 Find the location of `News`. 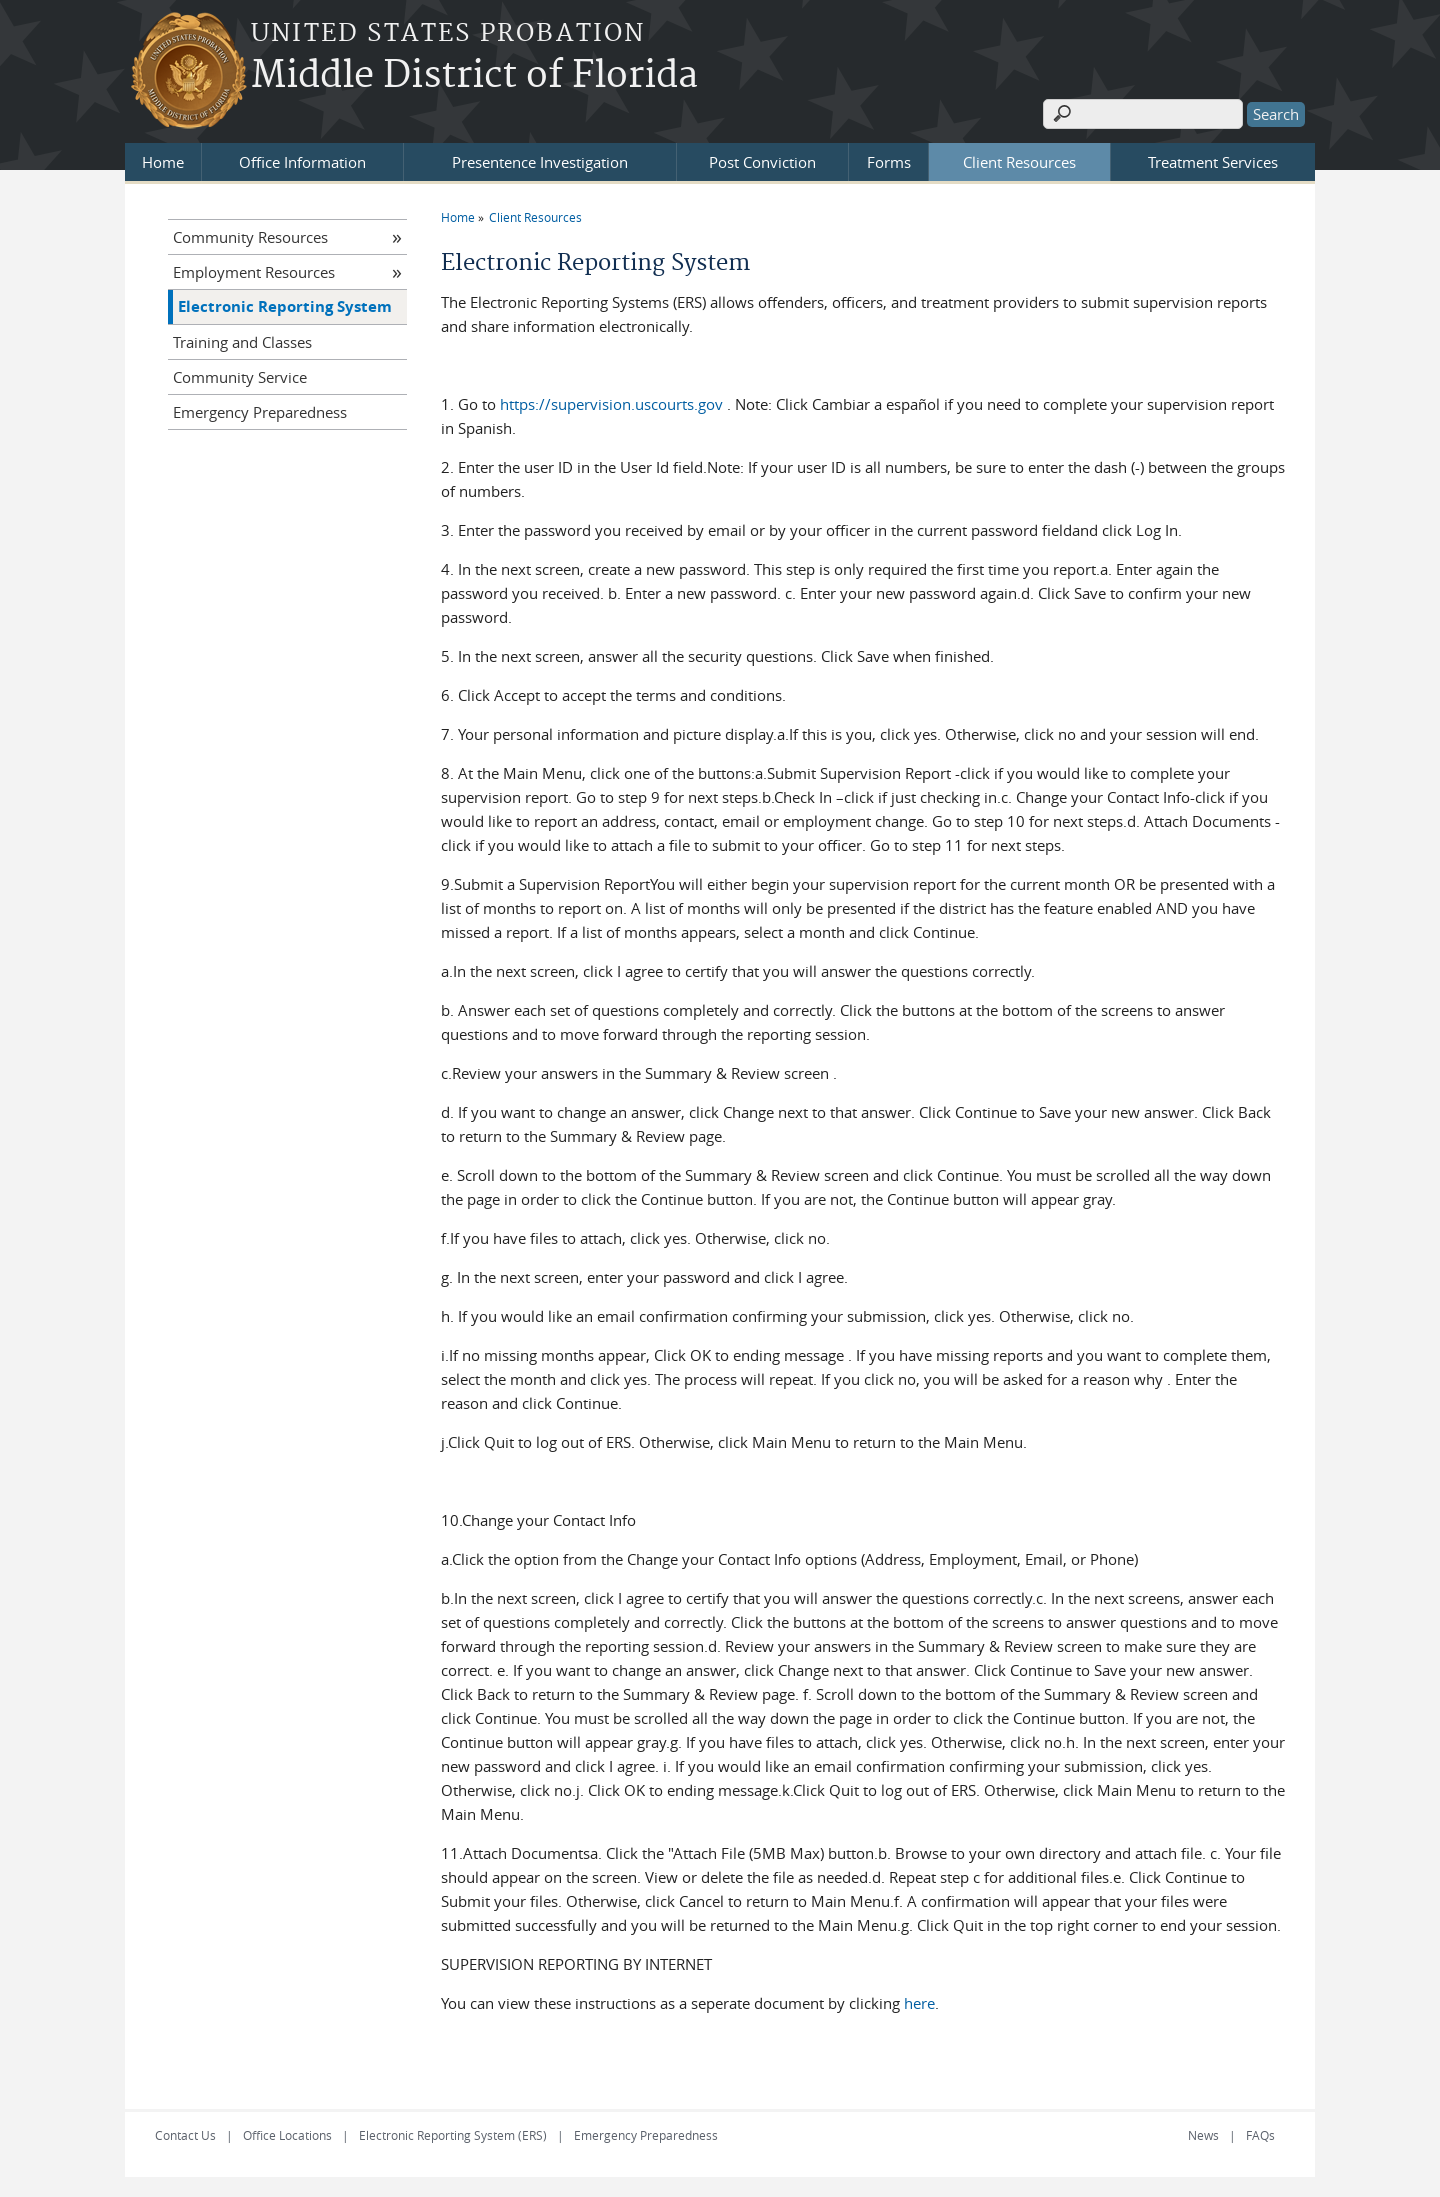

News is located at coordinates (1203, 2135).